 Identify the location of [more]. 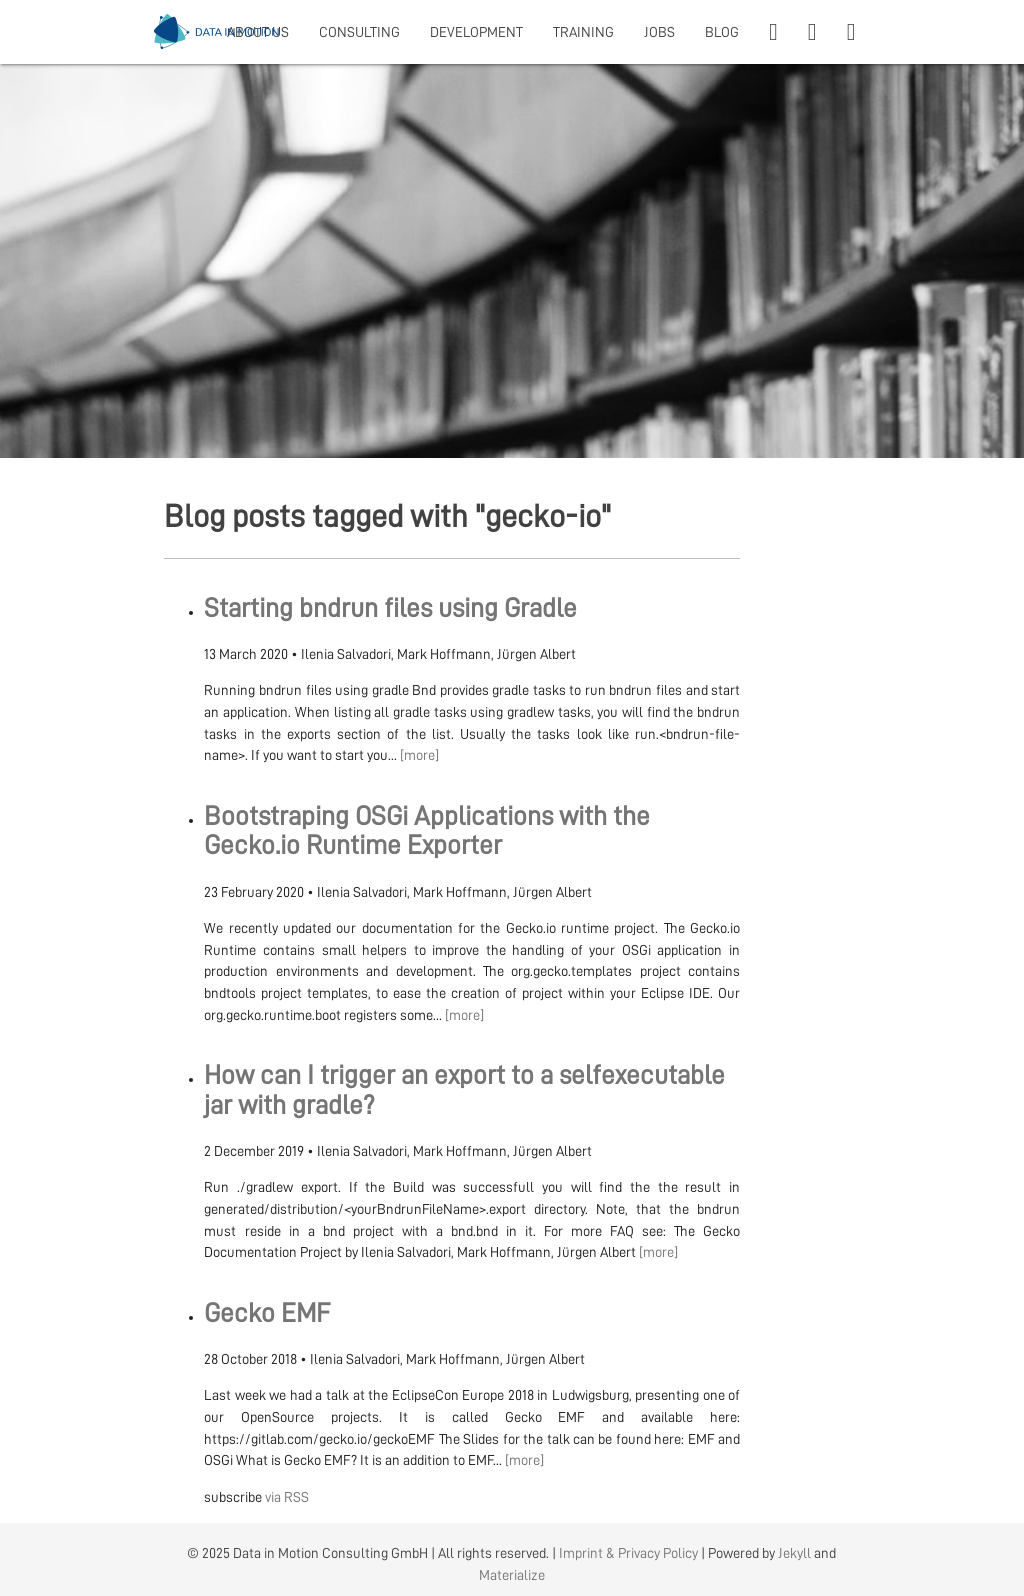
(419, 755).